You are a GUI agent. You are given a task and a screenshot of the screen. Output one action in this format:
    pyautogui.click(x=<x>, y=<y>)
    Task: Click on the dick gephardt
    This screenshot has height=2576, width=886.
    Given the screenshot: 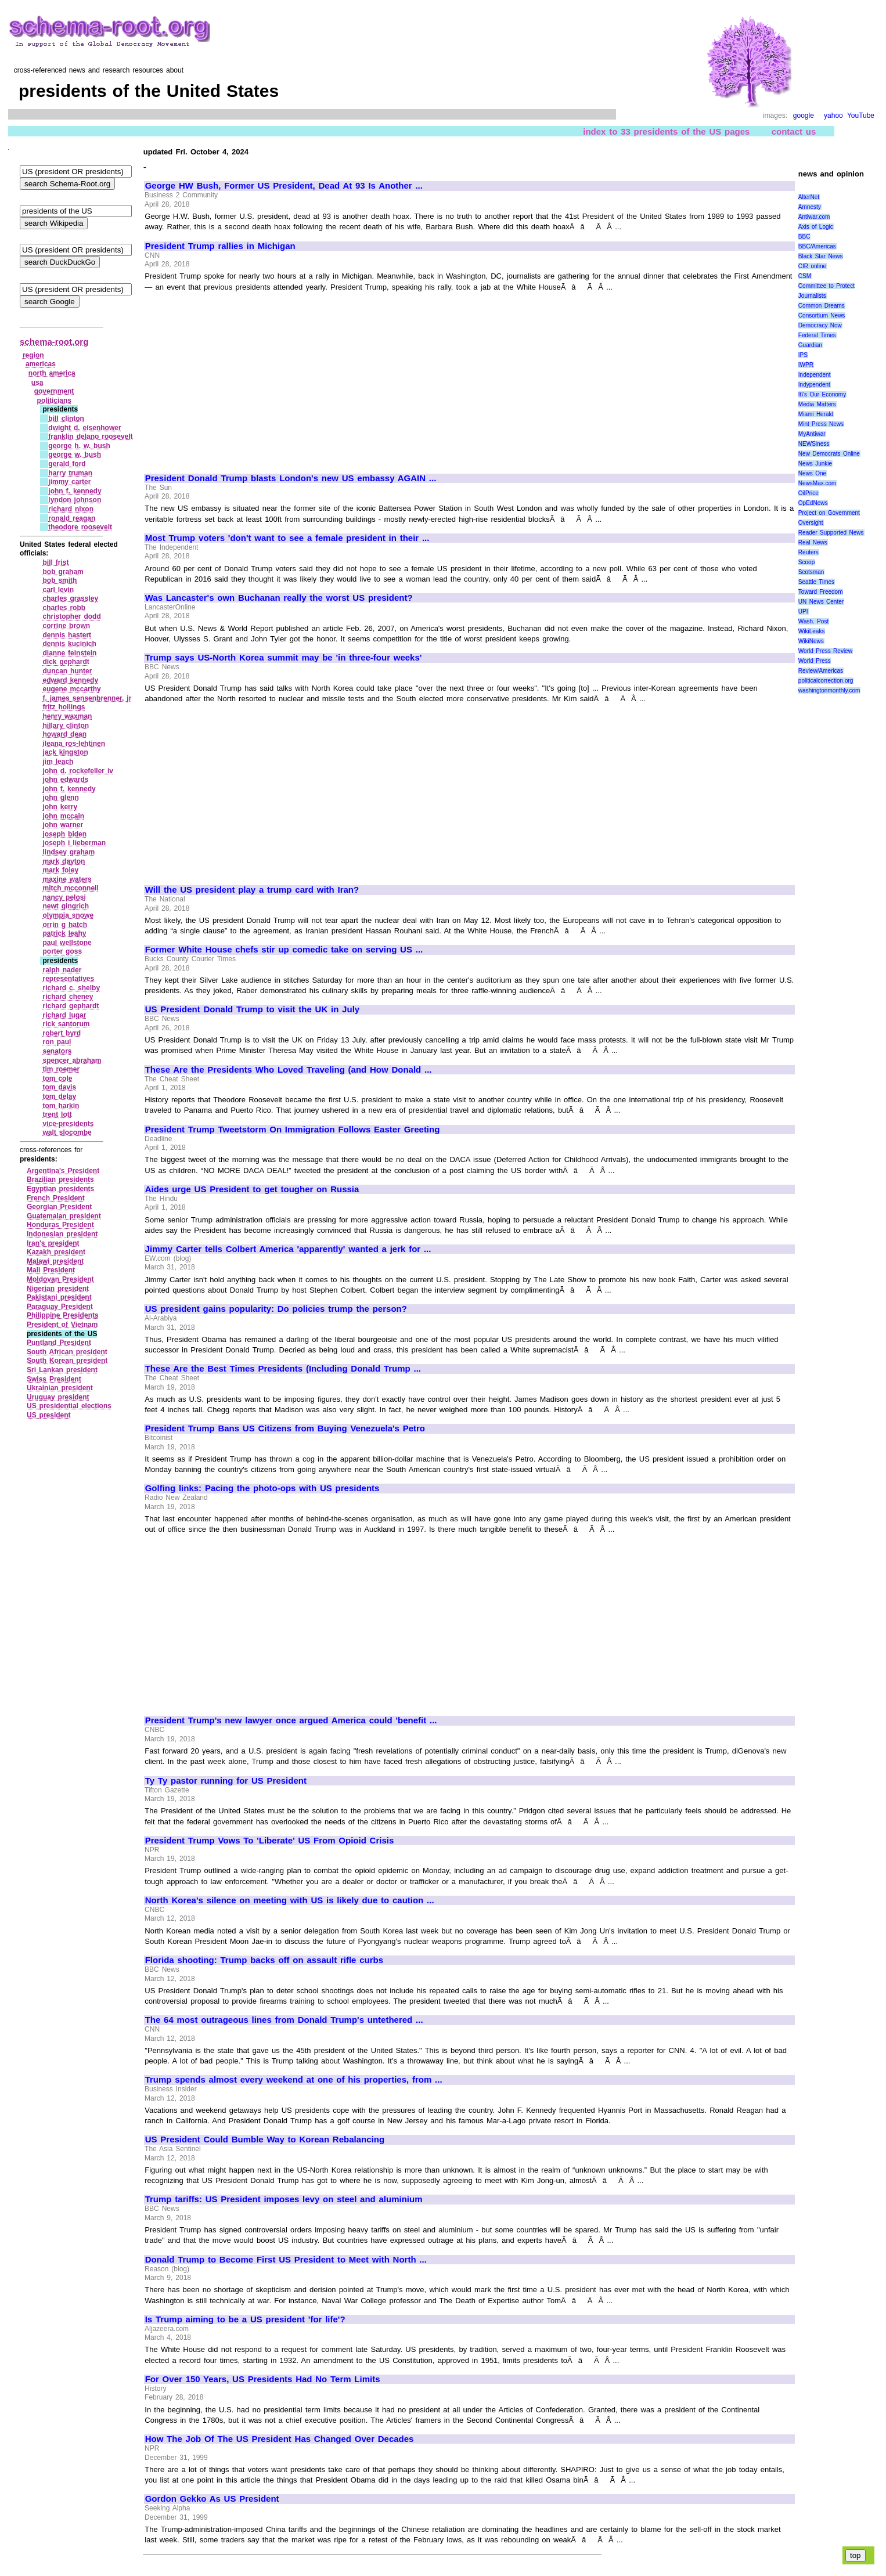 What is the action you would take?
    pyautogui.click(x=65, y=662)
    